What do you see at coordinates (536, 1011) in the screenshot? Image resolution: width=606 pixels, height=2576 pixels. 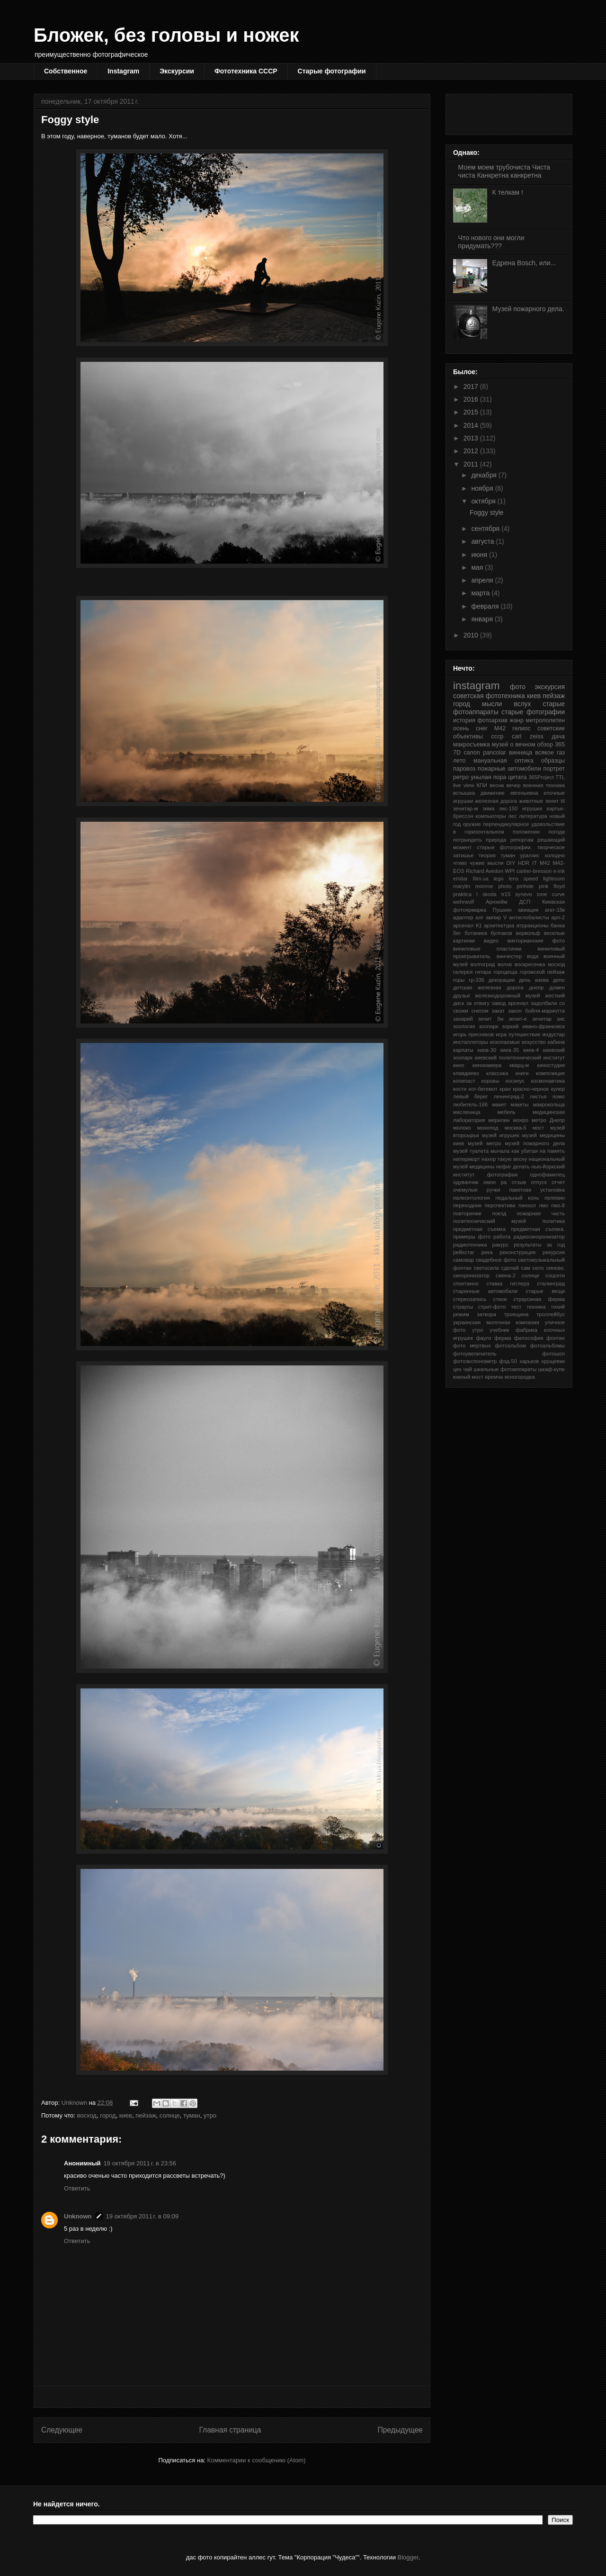 I see `закон бойля-мариотта` at bounding box center [536, 1011].